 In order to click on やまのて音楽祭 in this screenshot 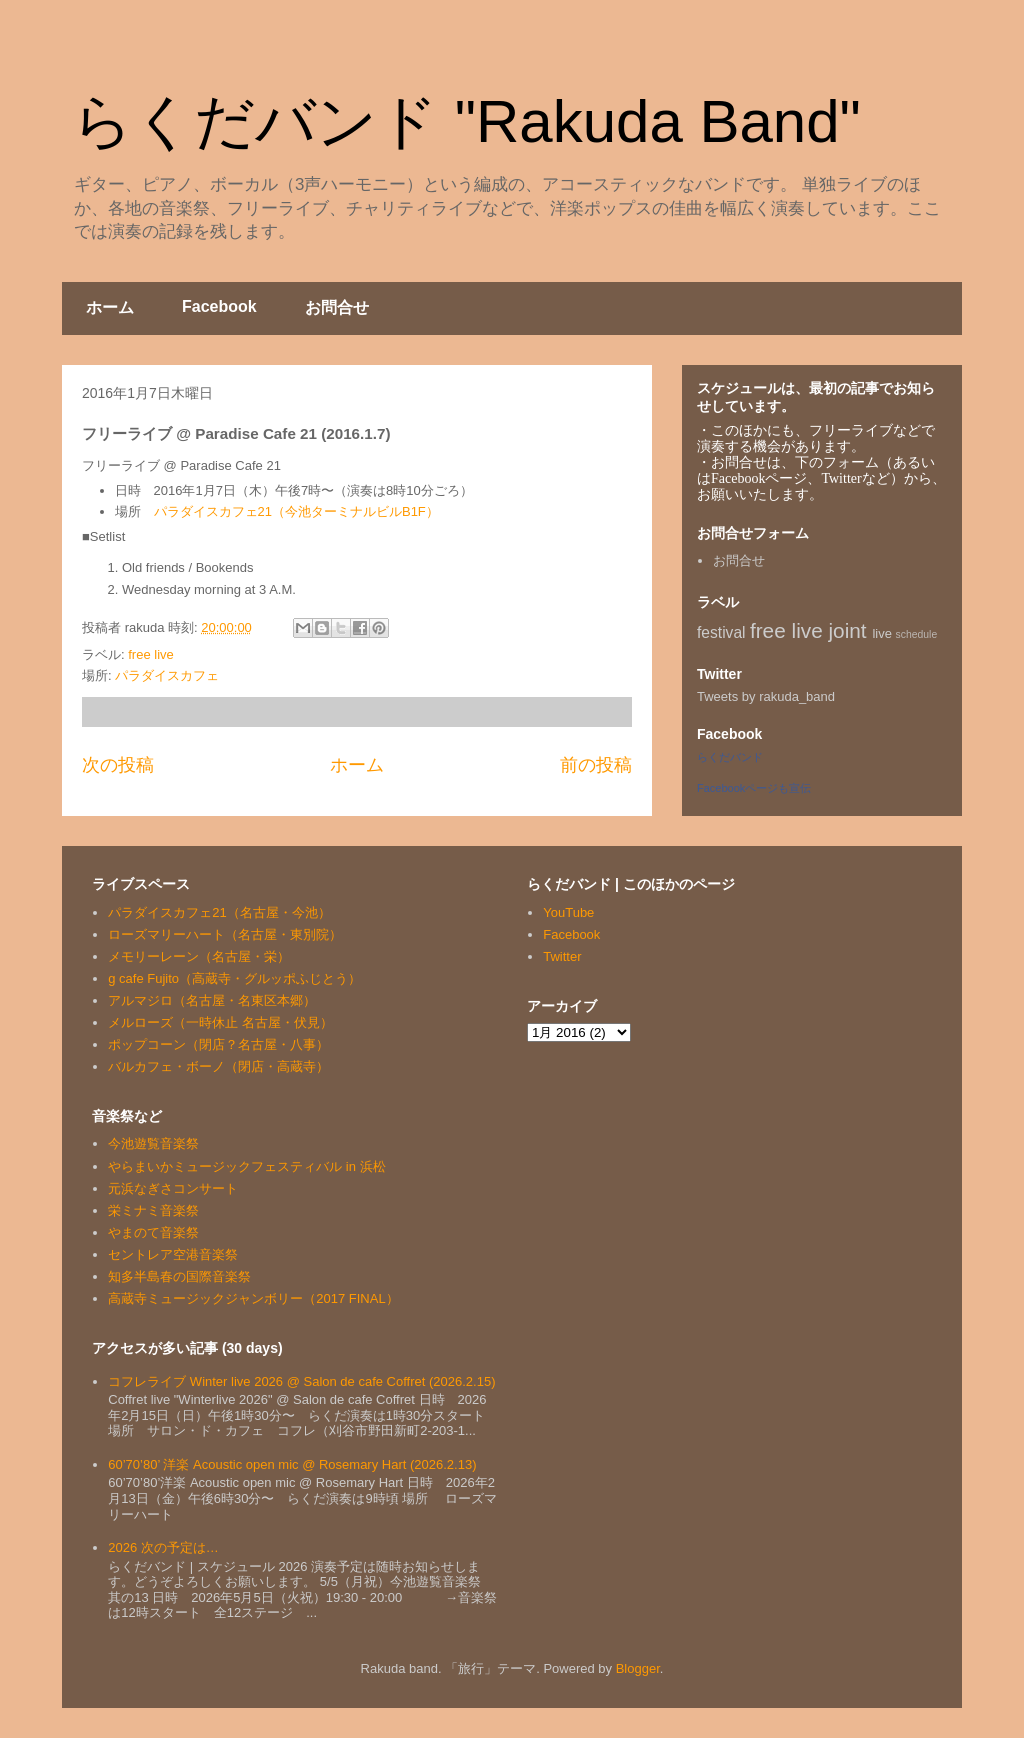, I will do `click(153, 1232)`.